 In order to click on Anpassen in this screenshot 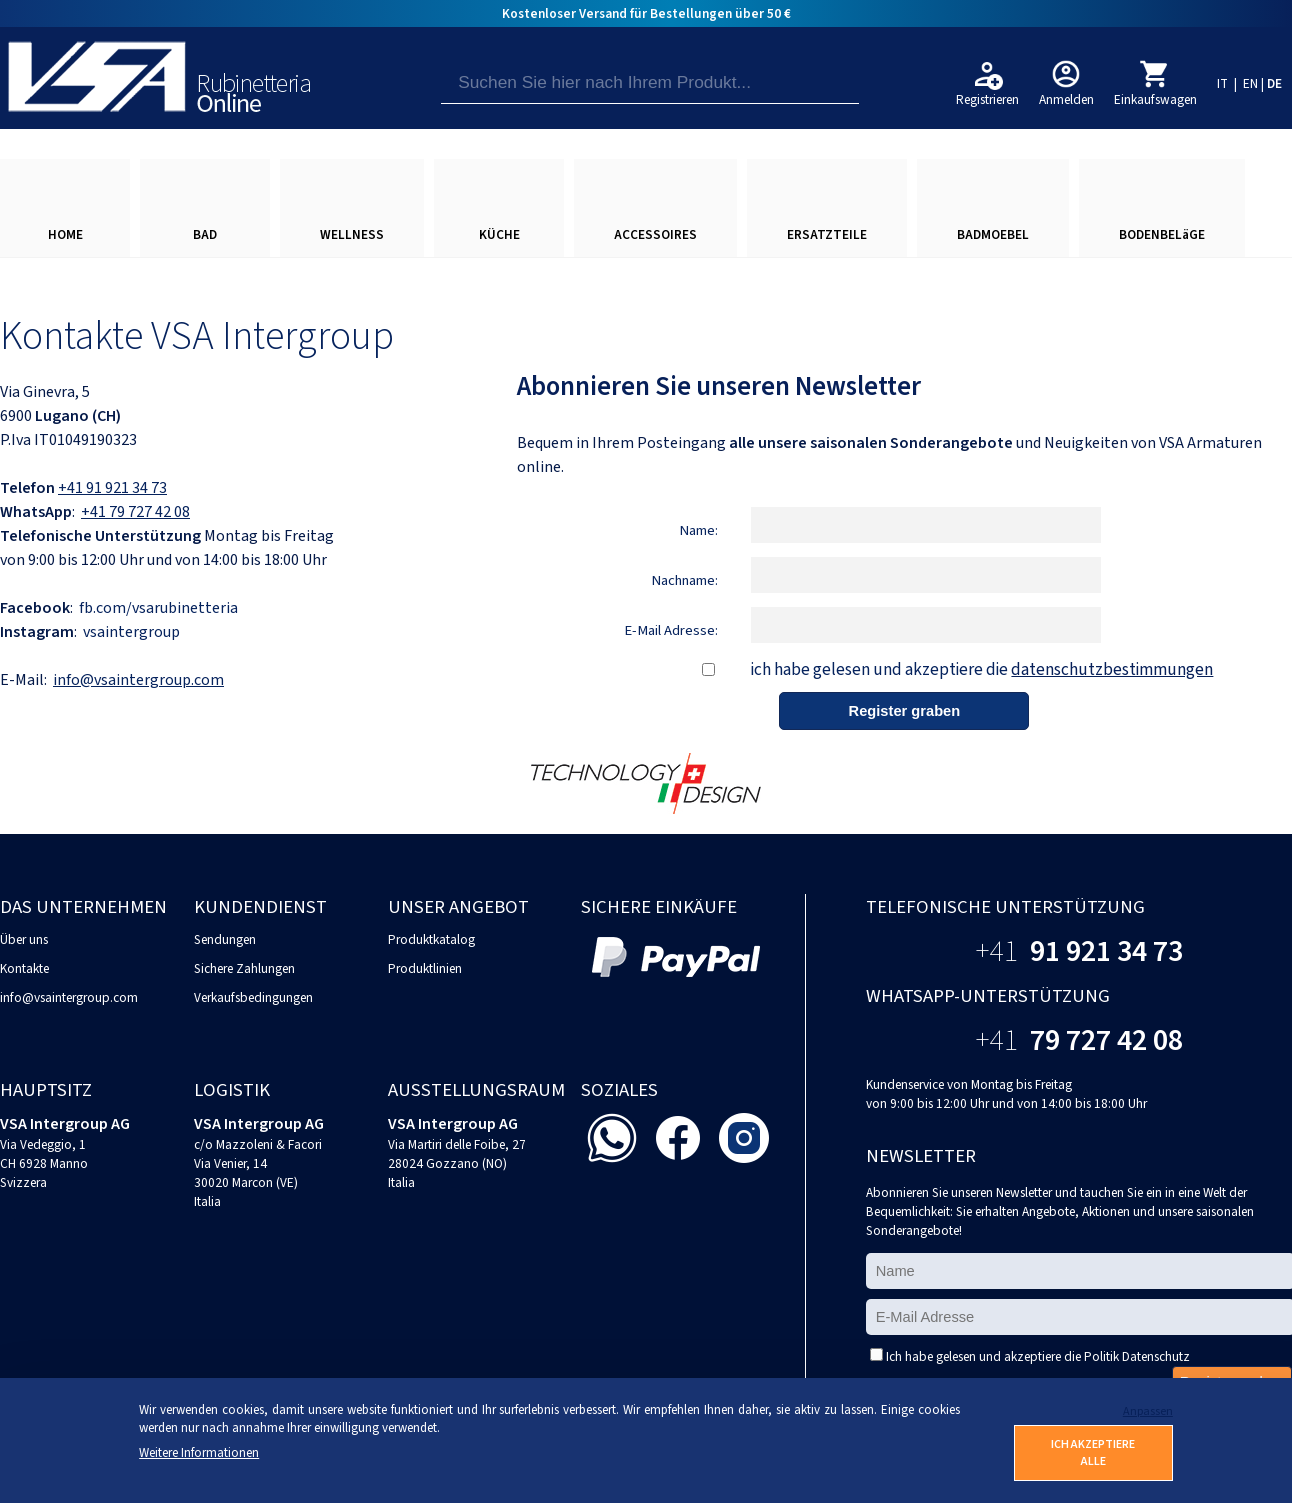, I will do `click(1148, 1411)`.